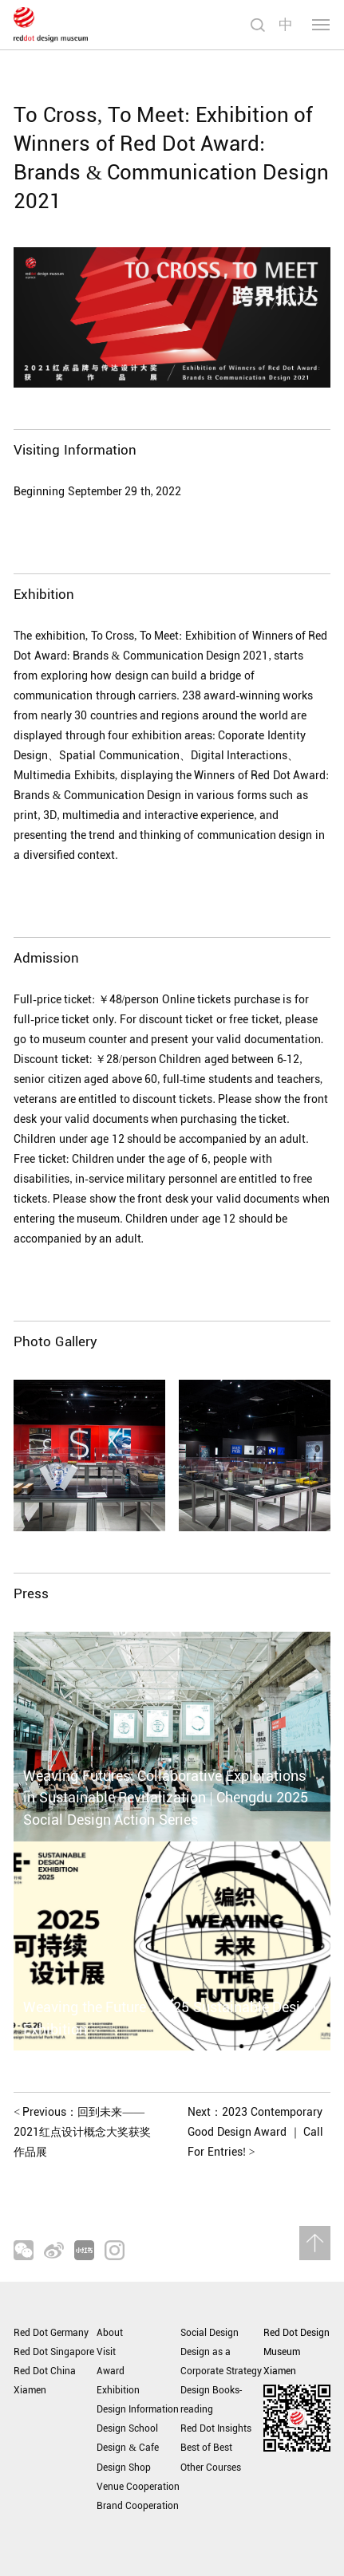 This screenshot has height=2576, width=344. Describe the element at coordinates (209, 2332) in the screenshot. I see `Social Design` at that location.